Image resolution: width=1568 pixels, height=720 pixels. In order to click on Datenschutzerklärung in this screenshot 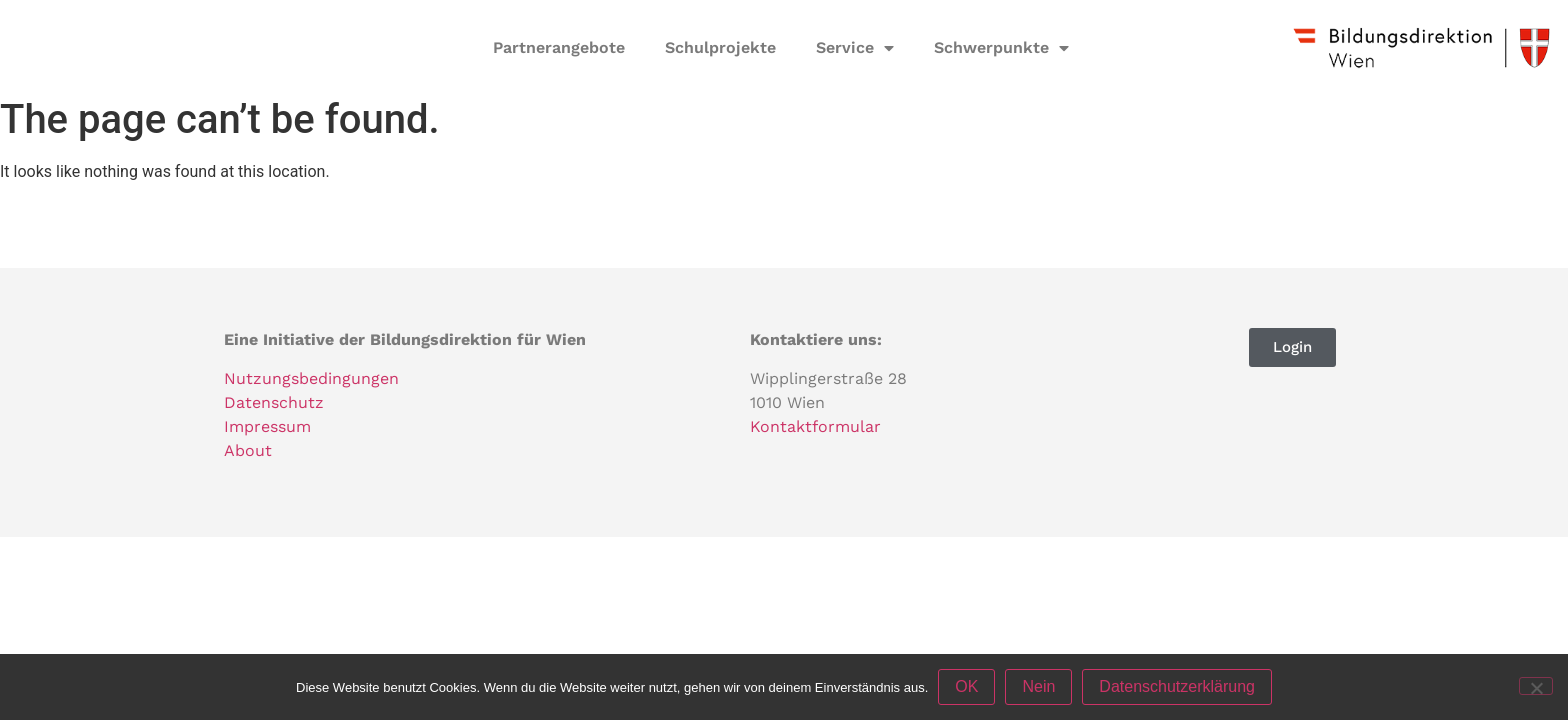, I will do `click(1177, 686)`.